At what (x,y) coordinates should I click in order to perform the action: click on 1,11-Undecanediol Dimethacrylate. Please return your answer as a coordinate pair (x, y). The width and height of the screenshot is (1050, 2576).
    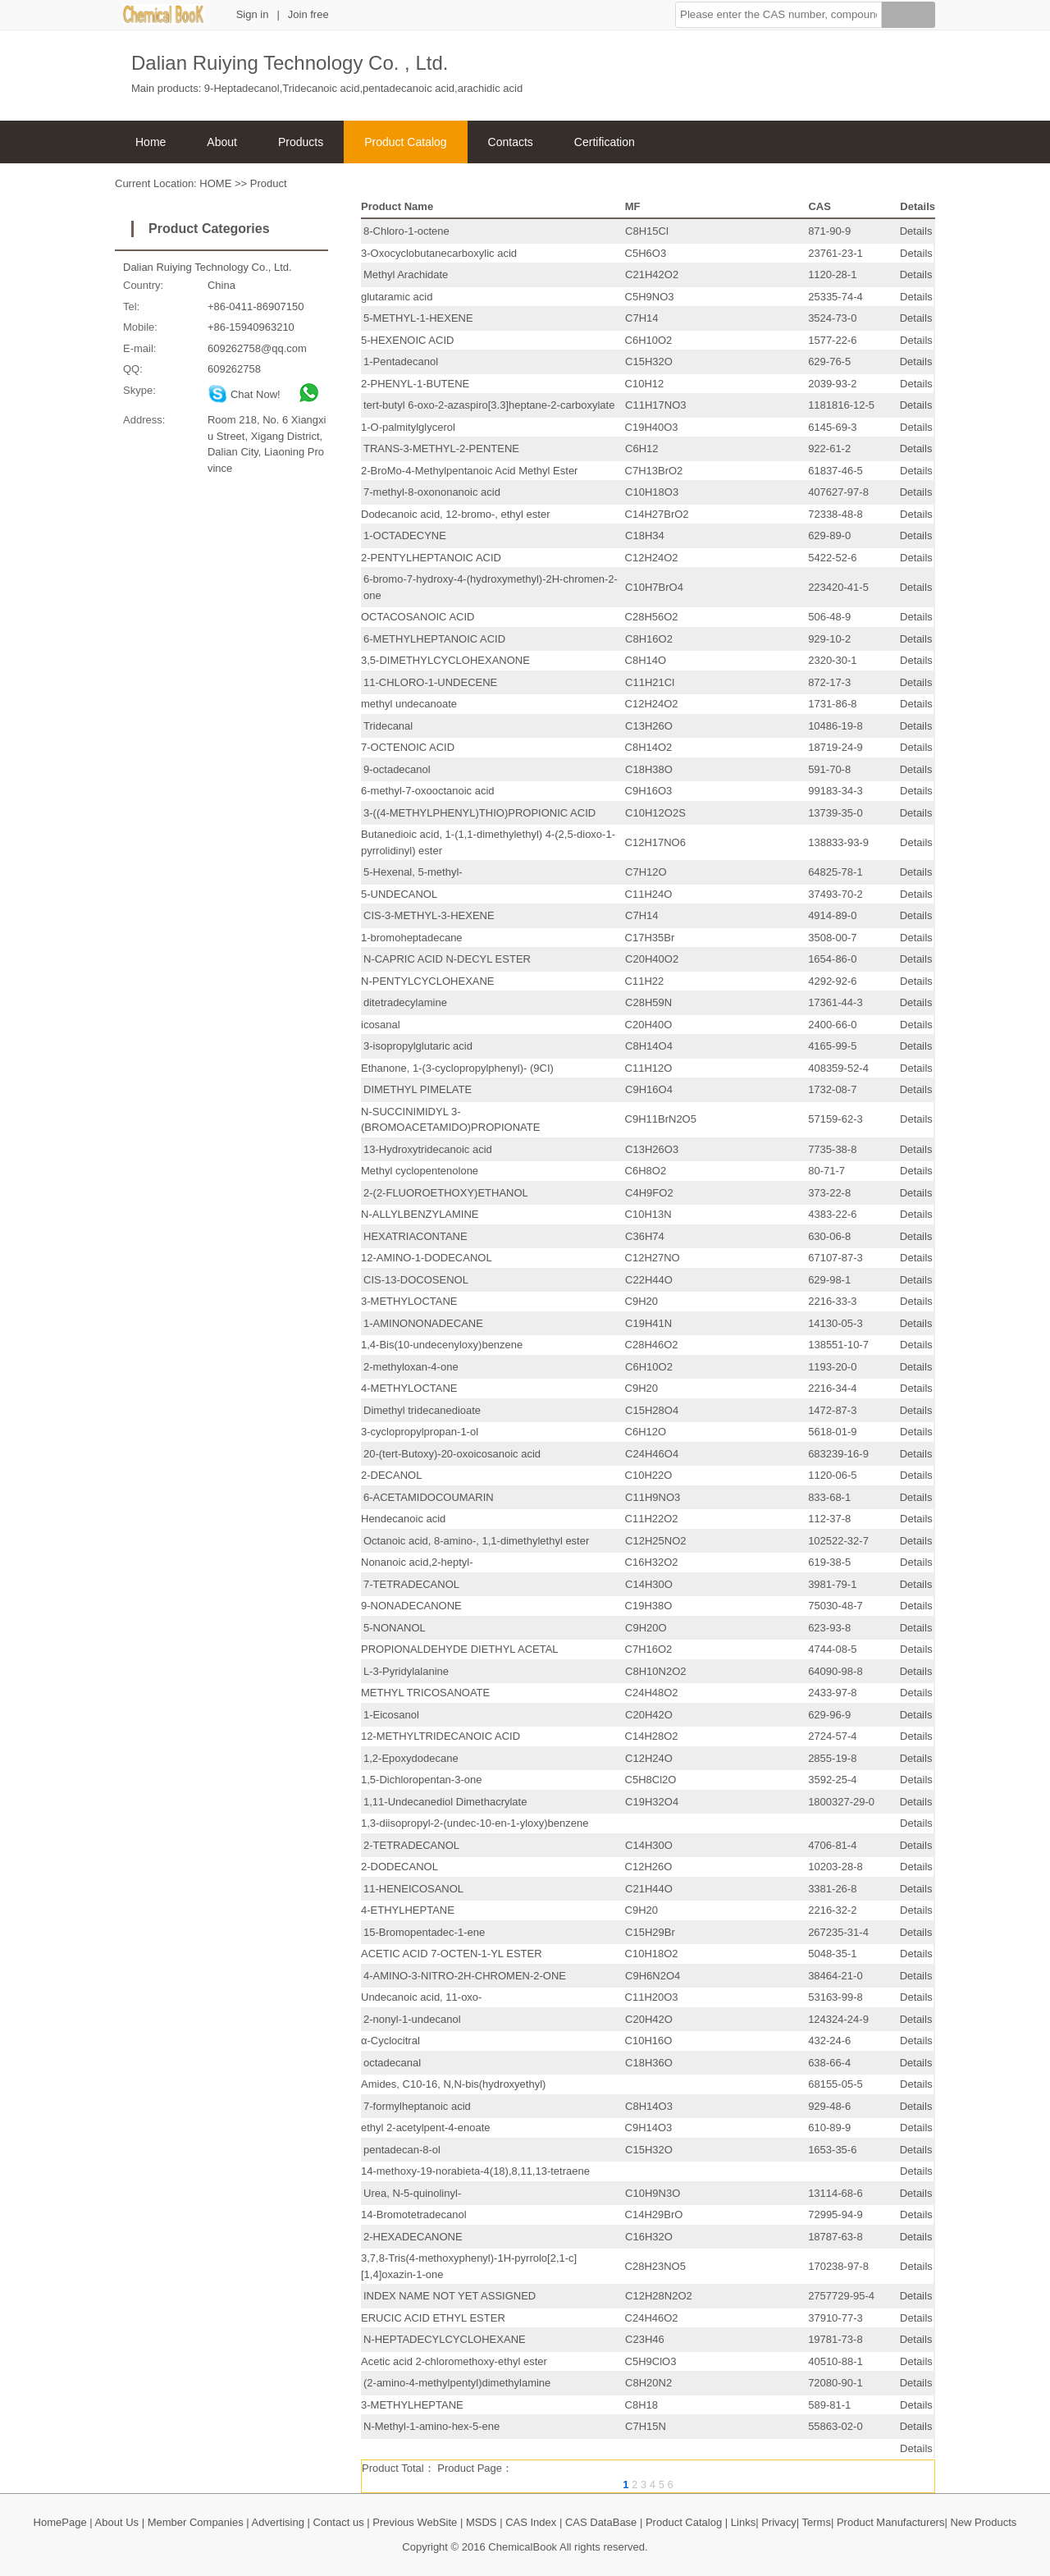
    Looking at the image, I should click on (445, 1802).